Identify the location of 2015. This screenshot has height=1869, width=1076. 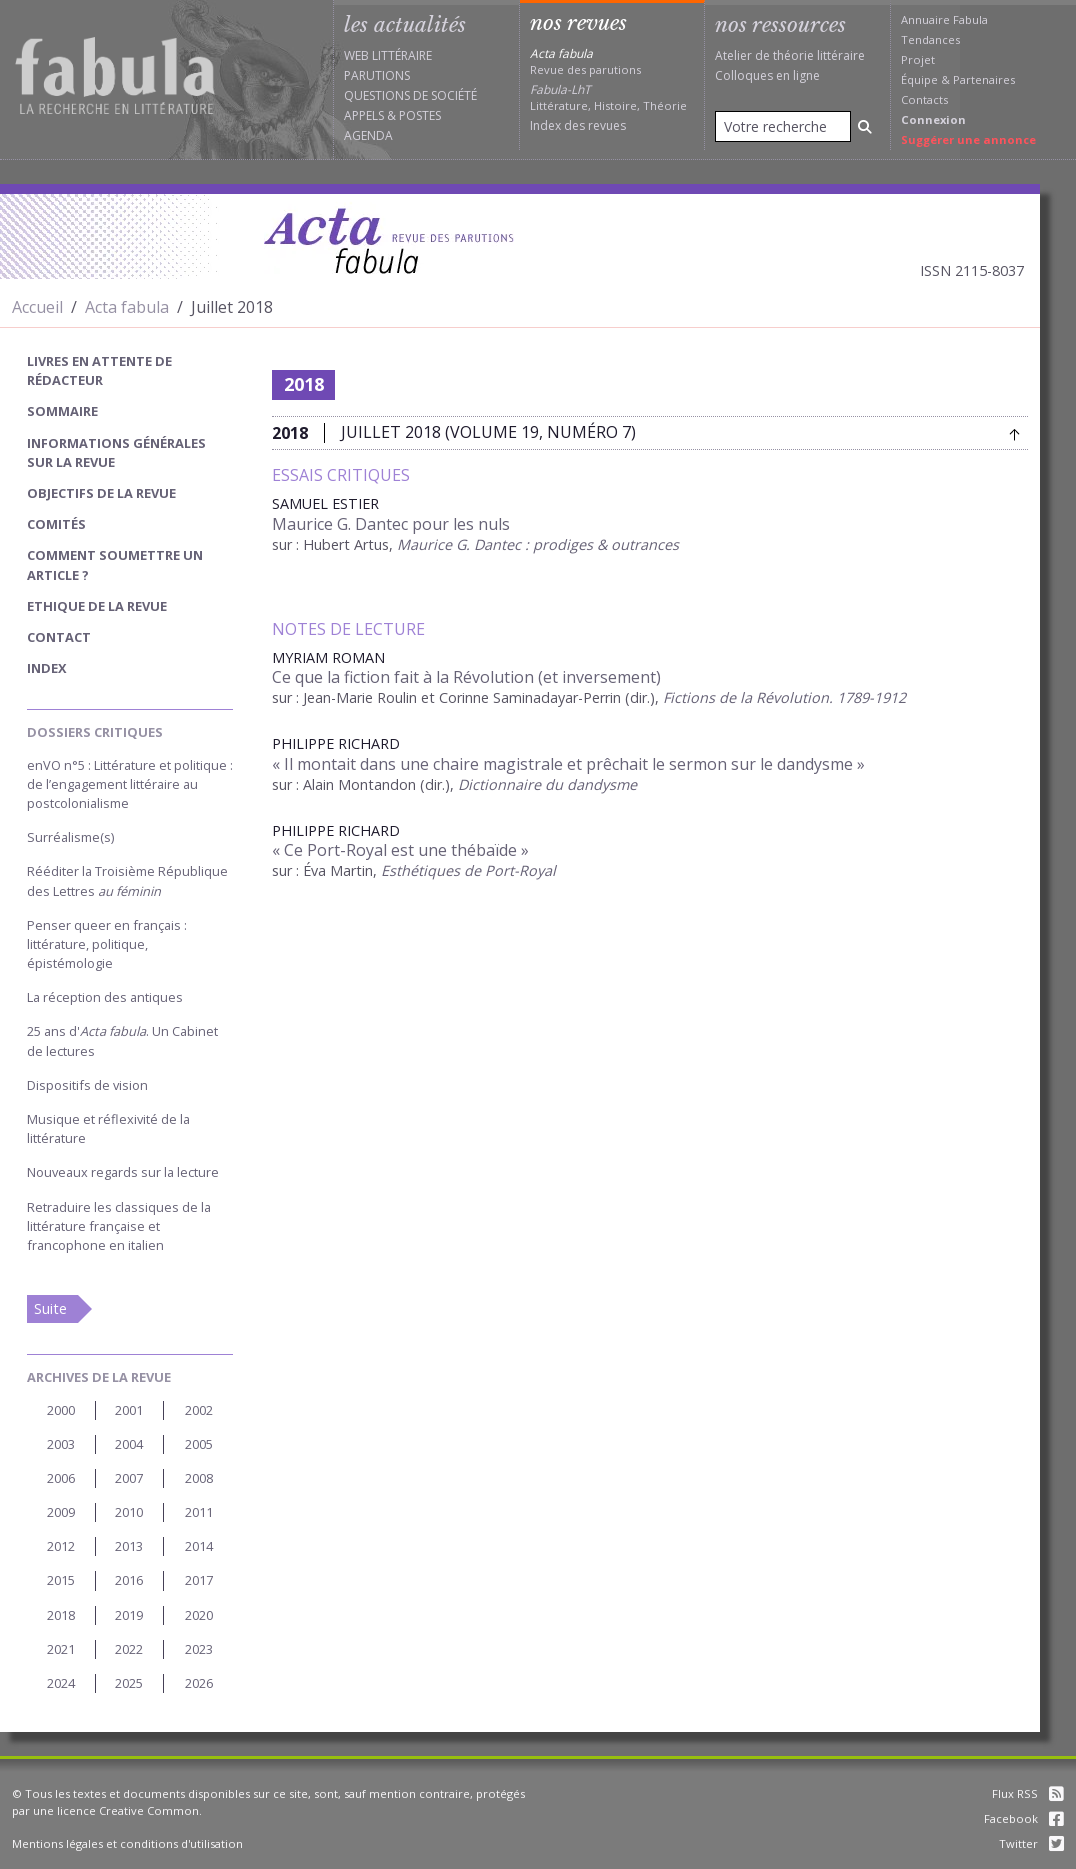
(61, 1580).